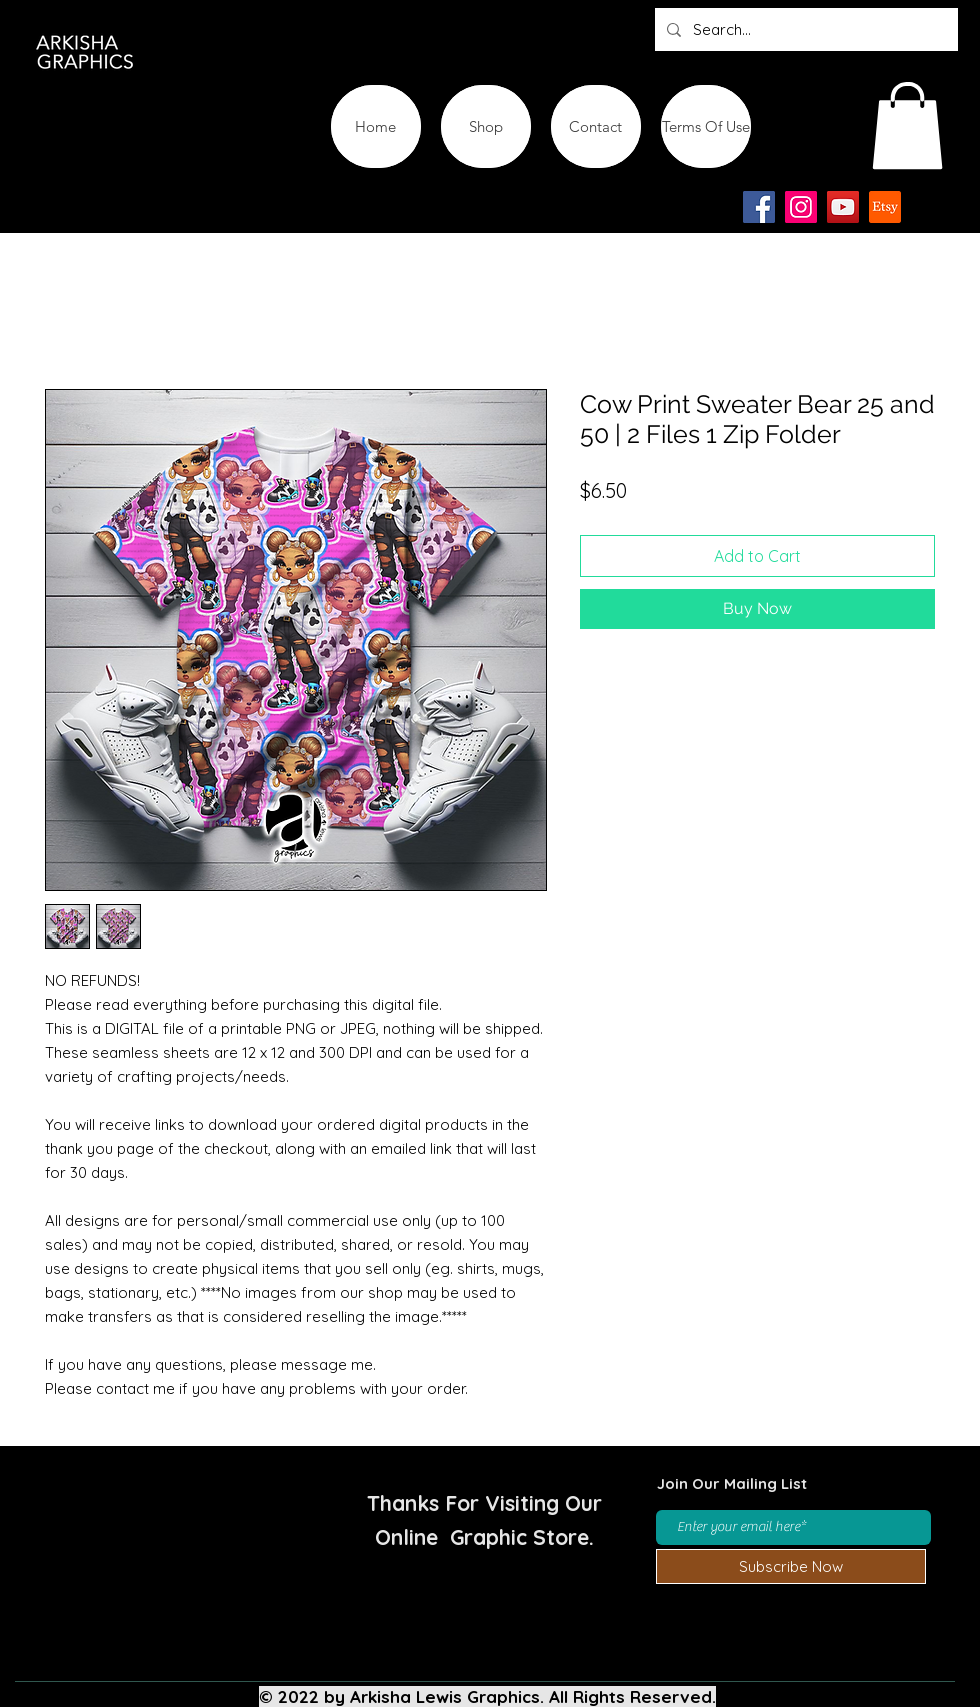  What do you see at coordinates (732, 1483) in the screenshot?
I see `Join Our Mailing List` at bounding box center [732, 1483].